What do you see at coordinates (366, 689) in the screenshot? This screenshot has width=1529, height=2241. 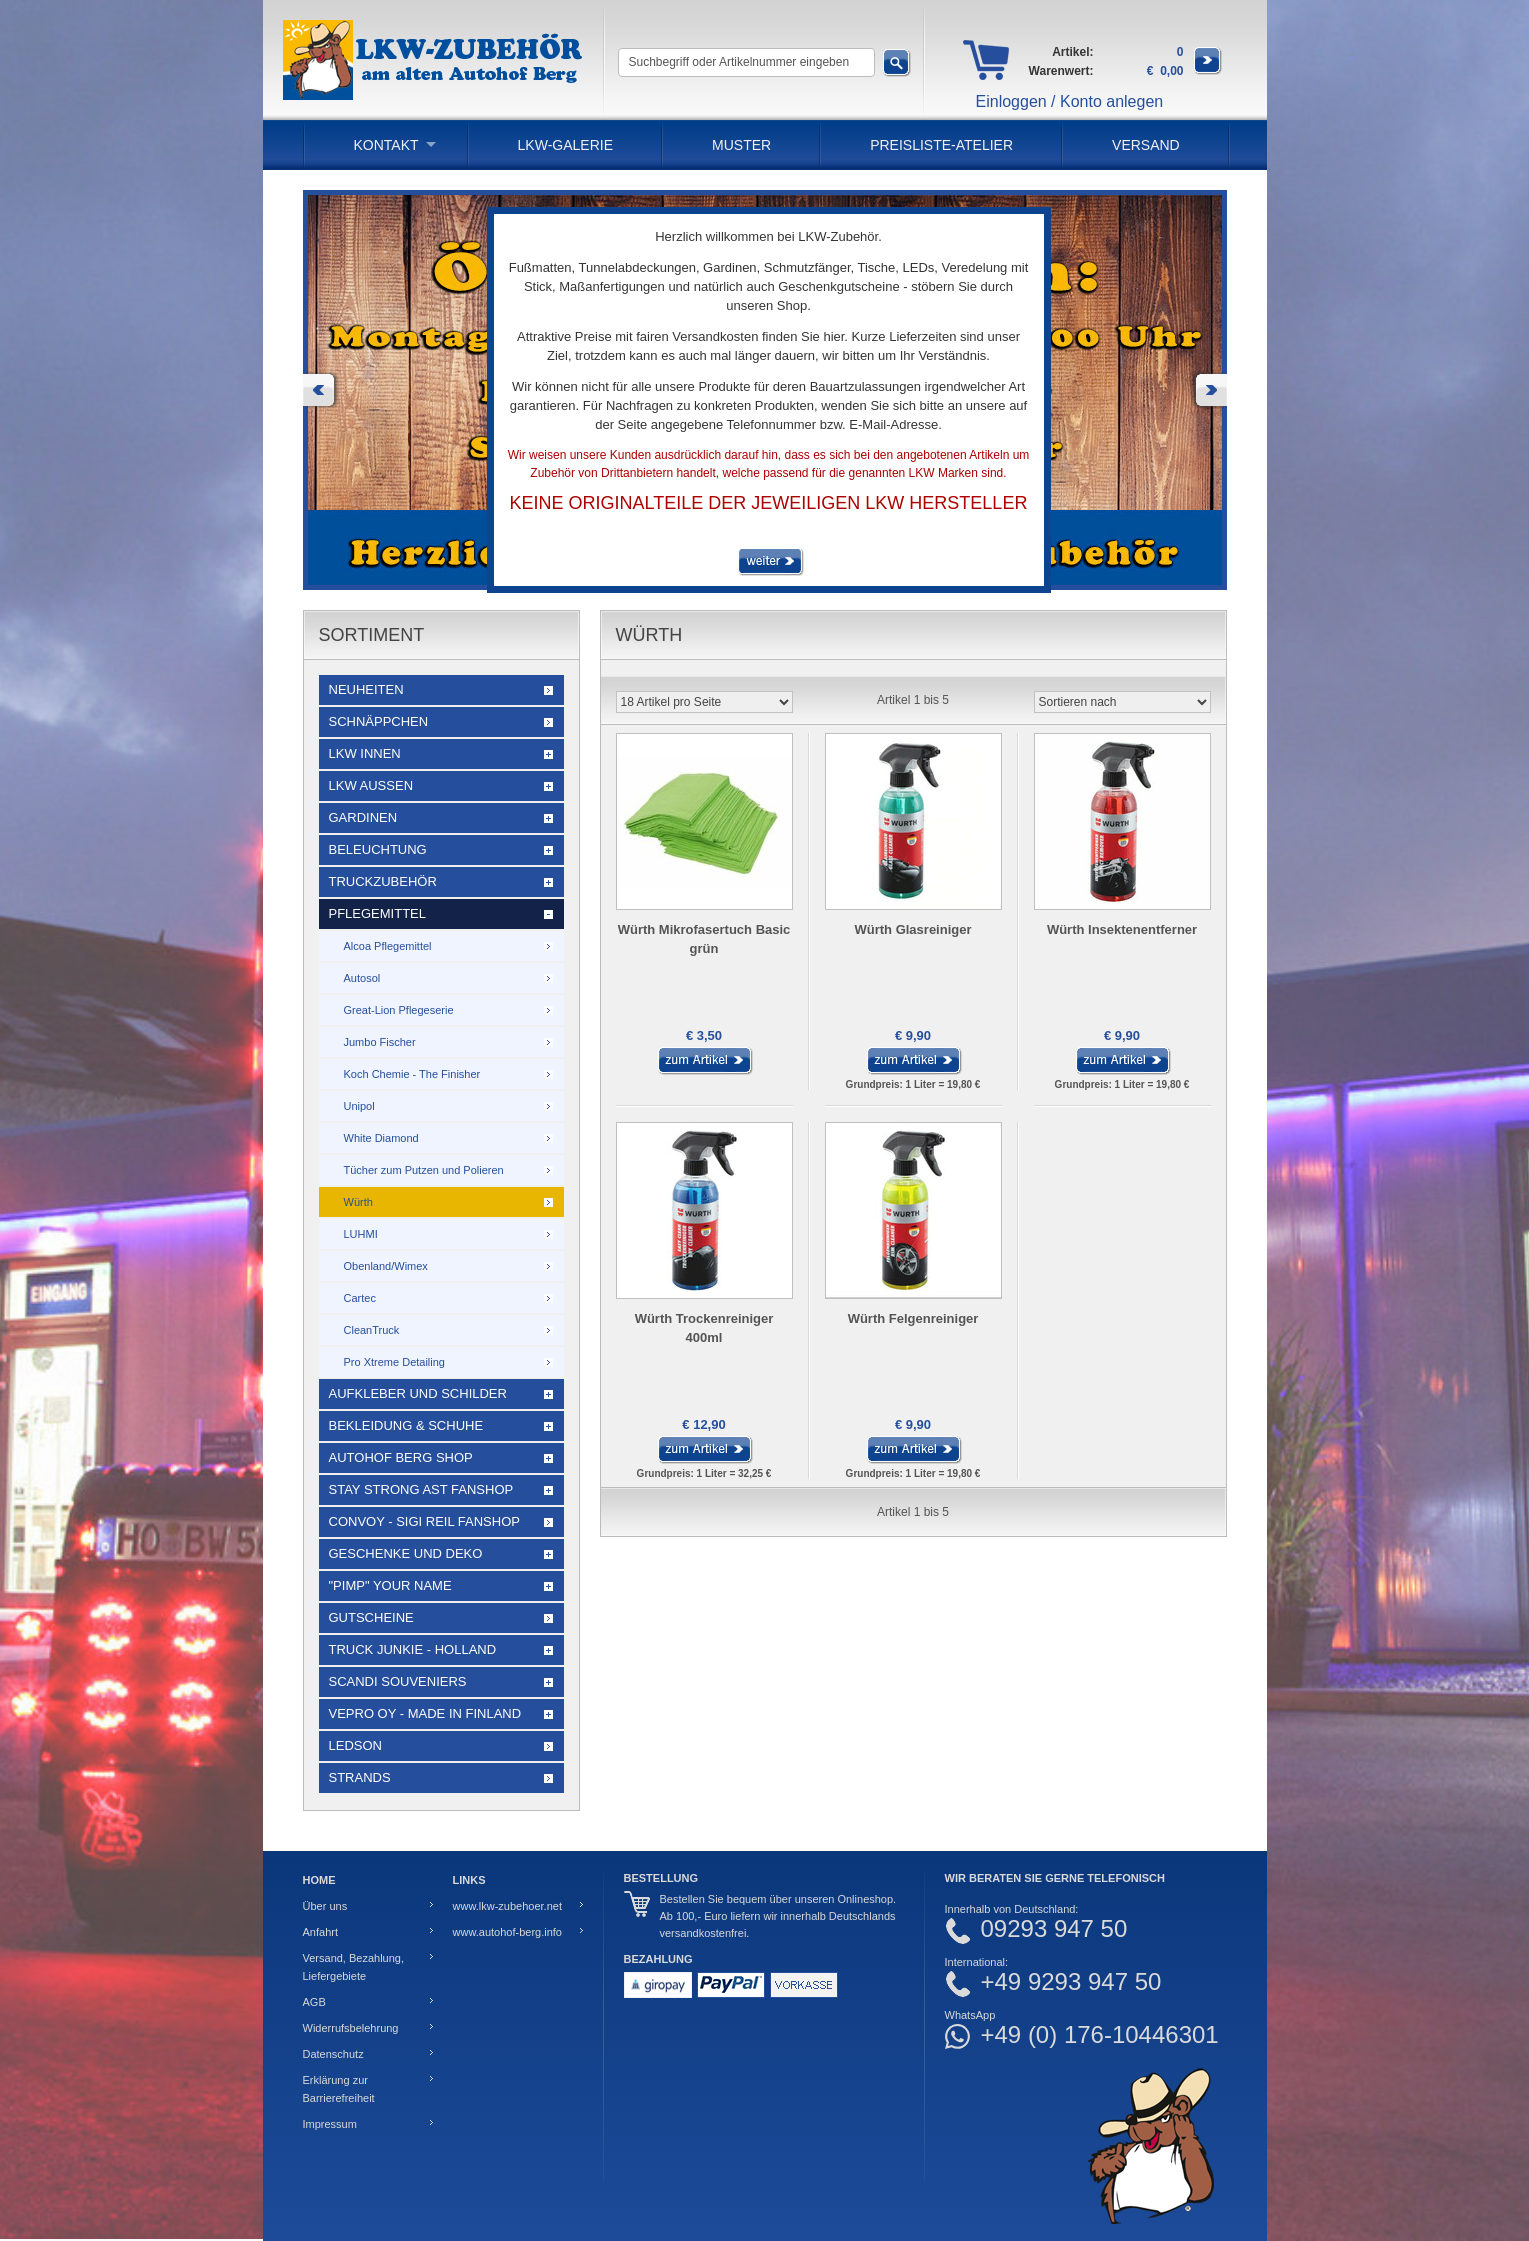 I see `Neuheiten` at bounding box center [366, 689].